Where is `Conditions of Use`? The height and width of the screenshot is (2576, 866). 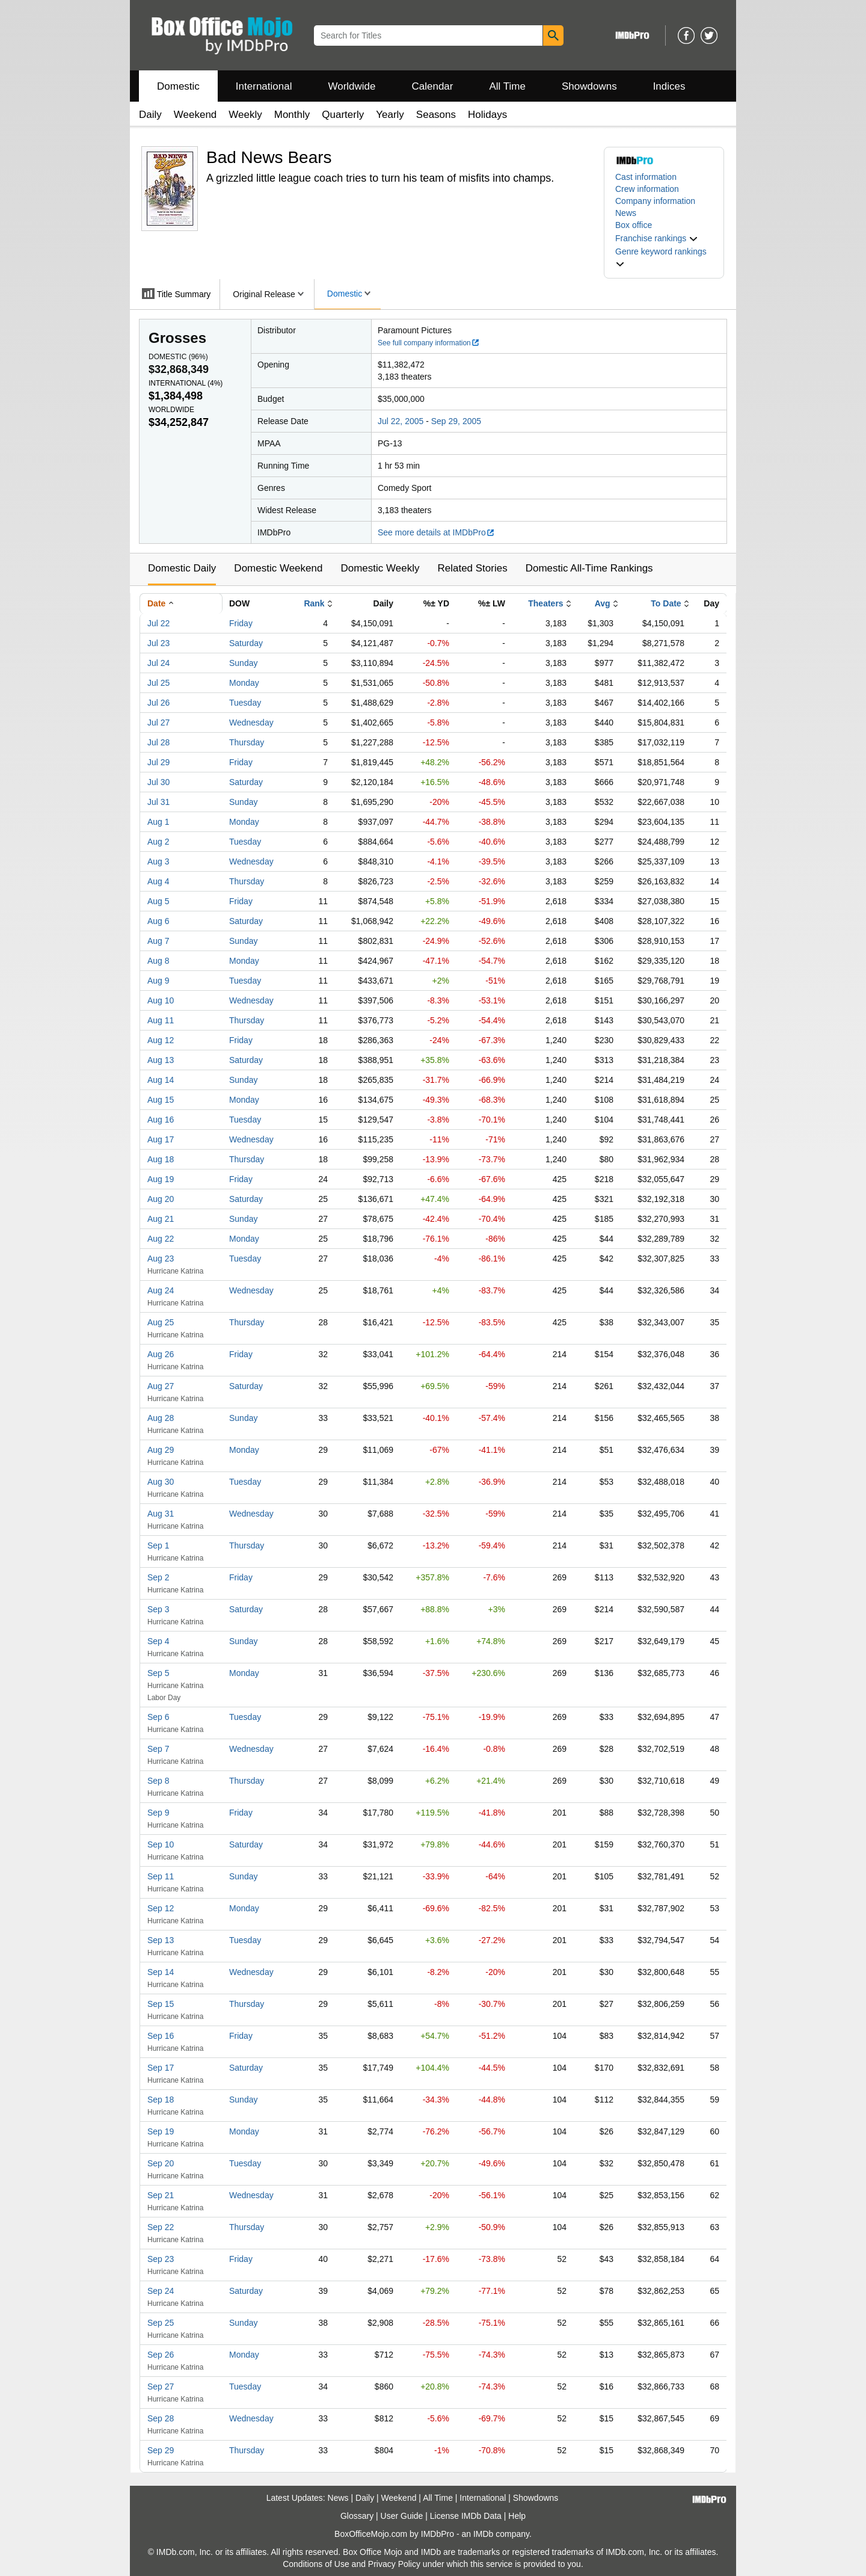 Conditions of Use is located at coordinates (316, 2564).